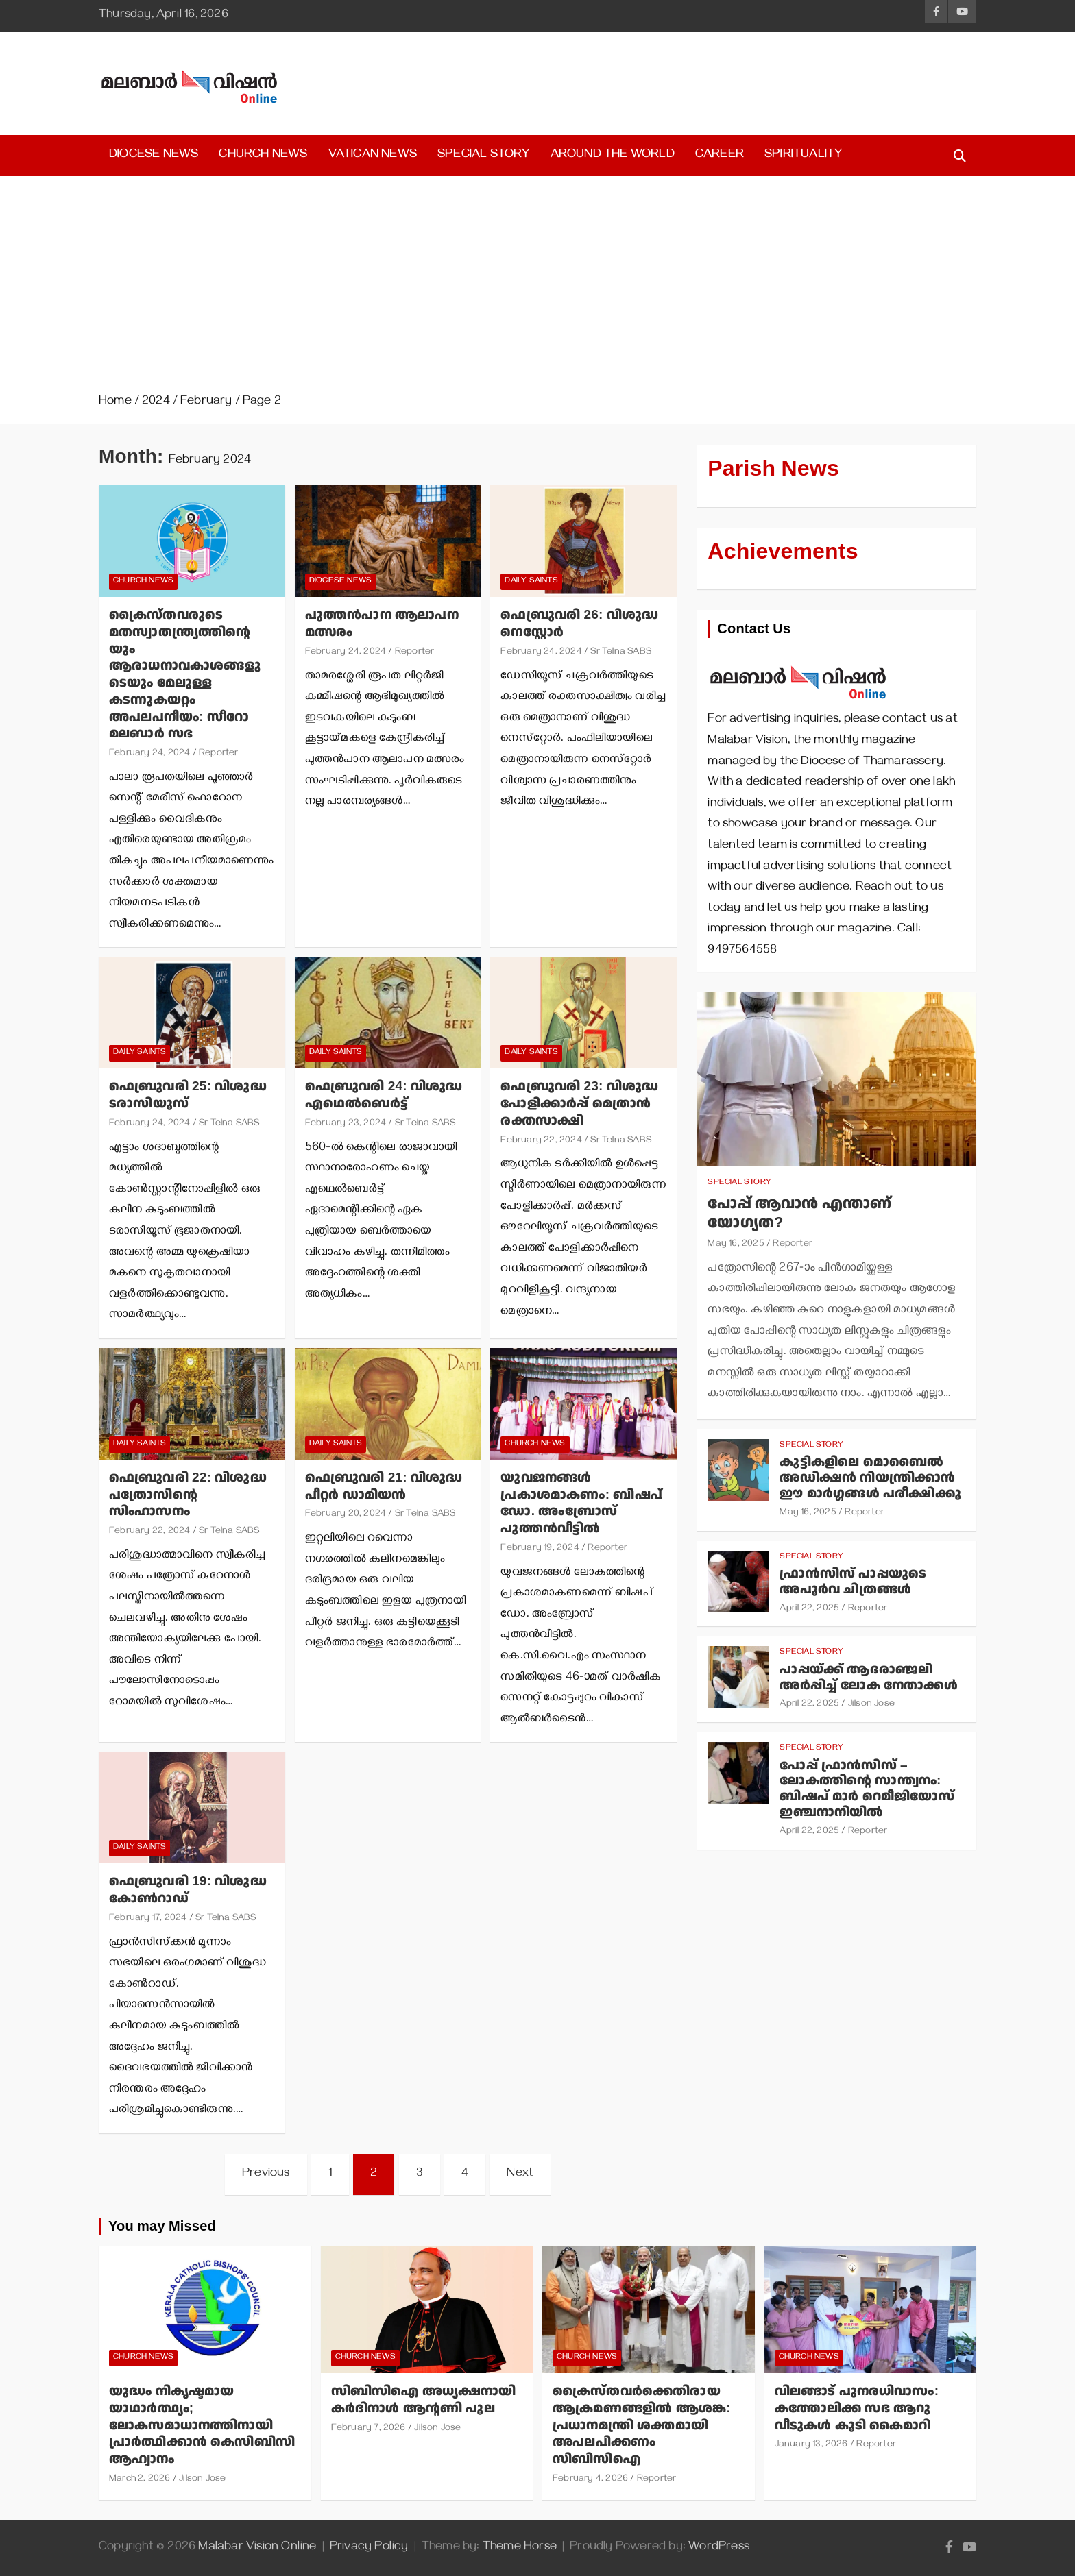 The height and width of the screenshot is (2576, 1075). Describe the element at coordinates (219, 754) in the screenshot. I see `Reporter` at that location.